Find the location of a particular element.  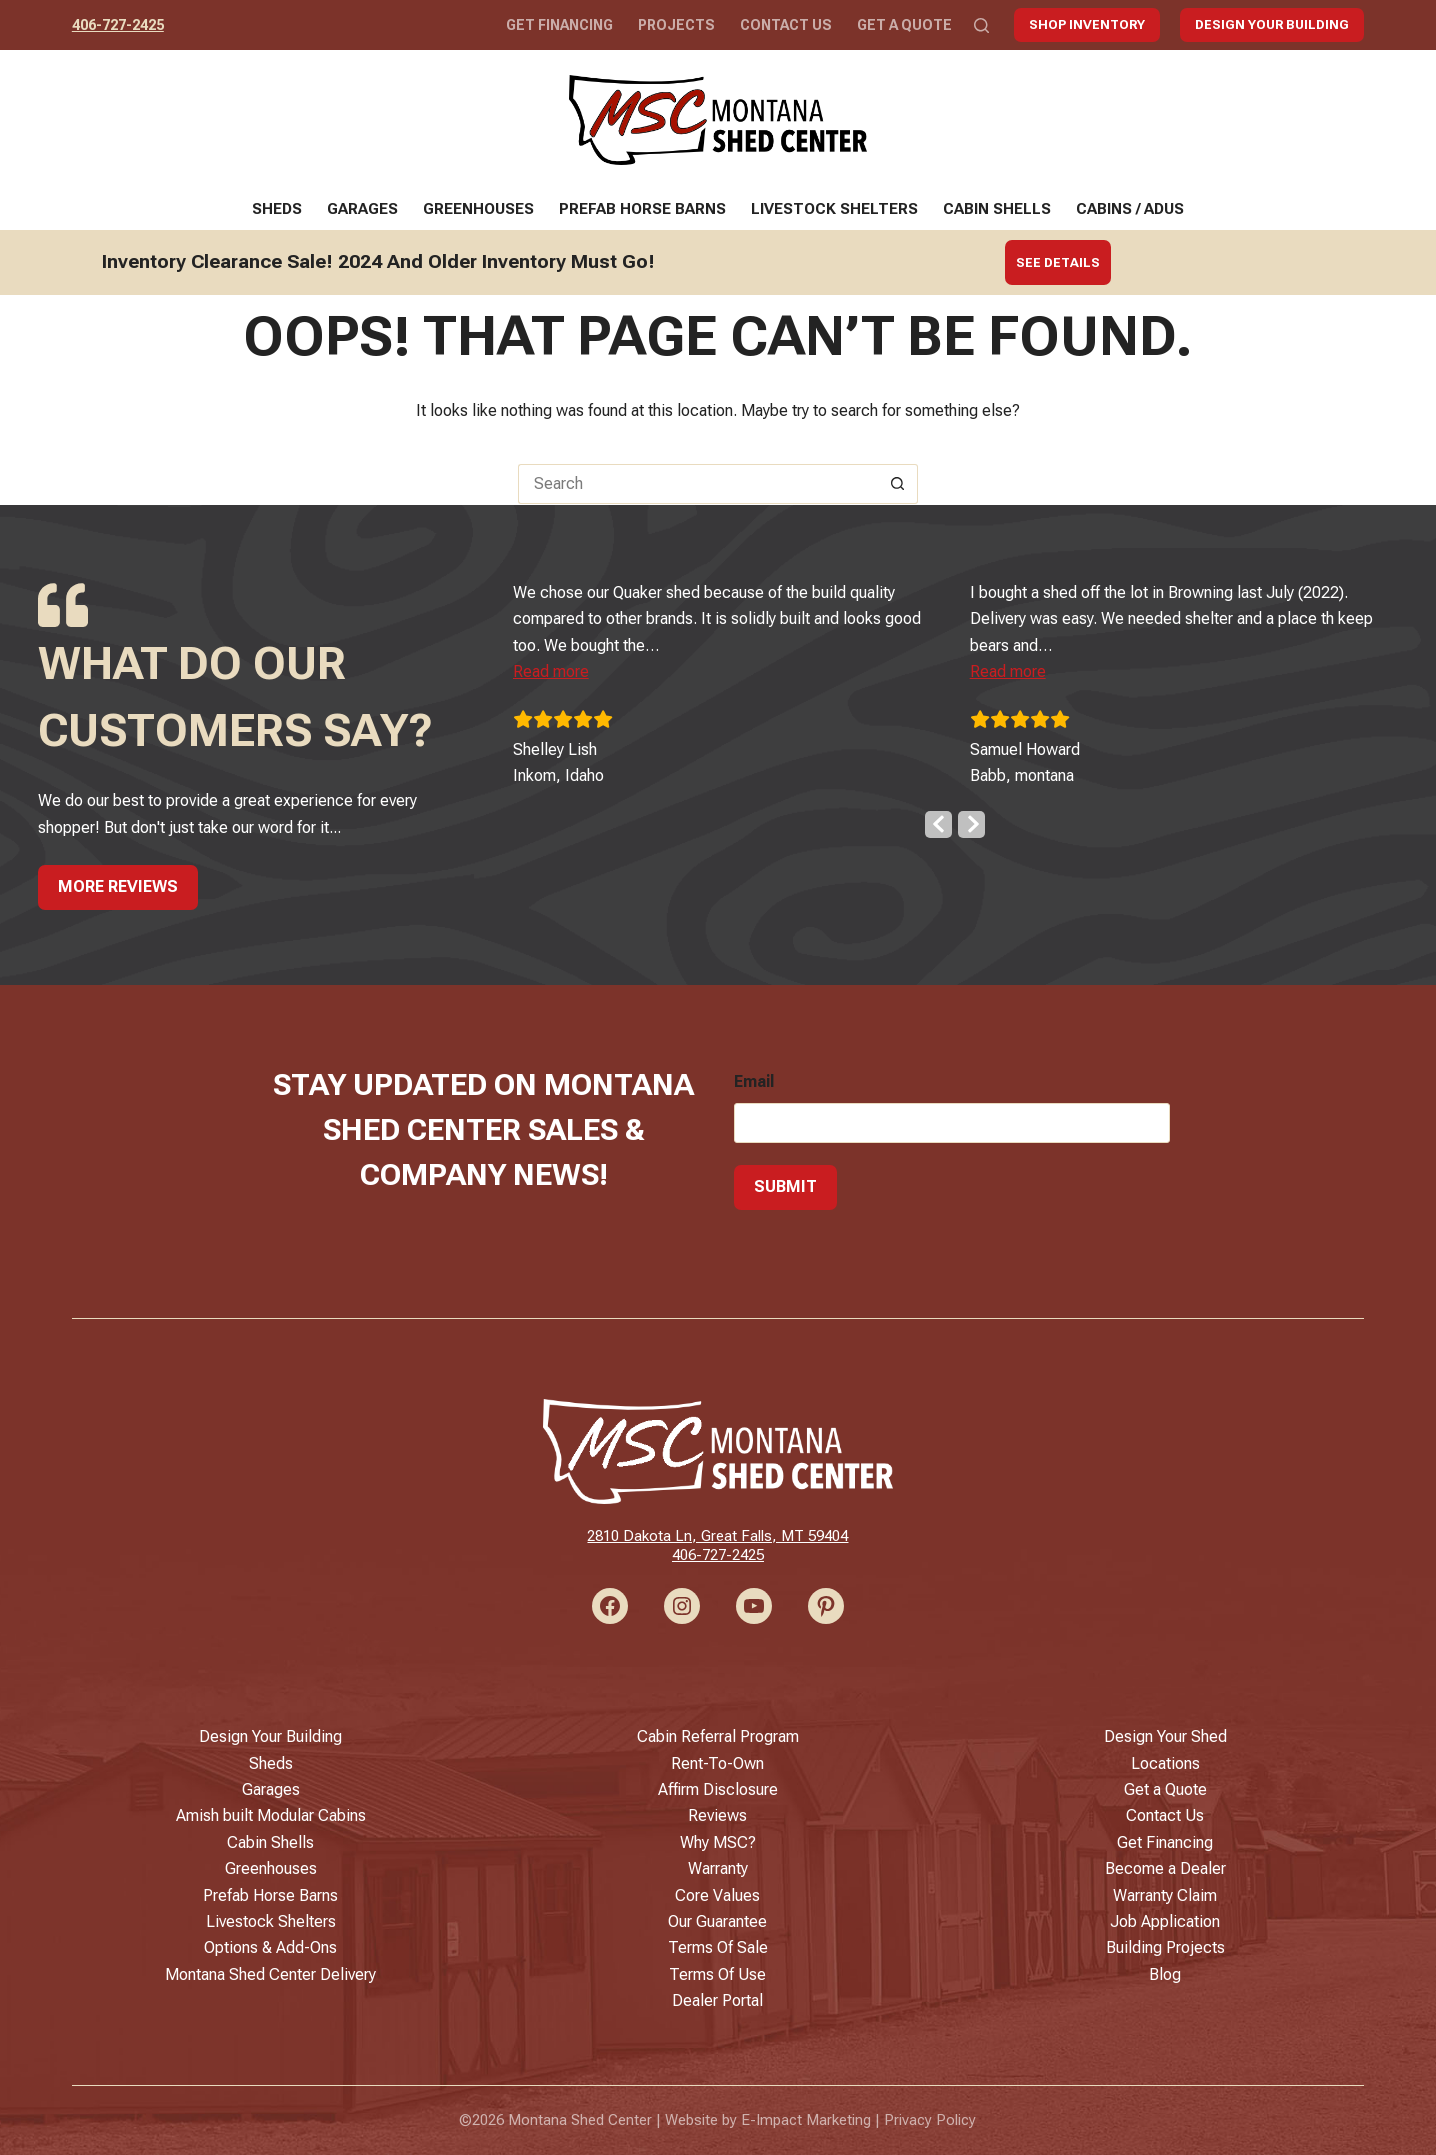

[button] is located at coordinates (585, 670).